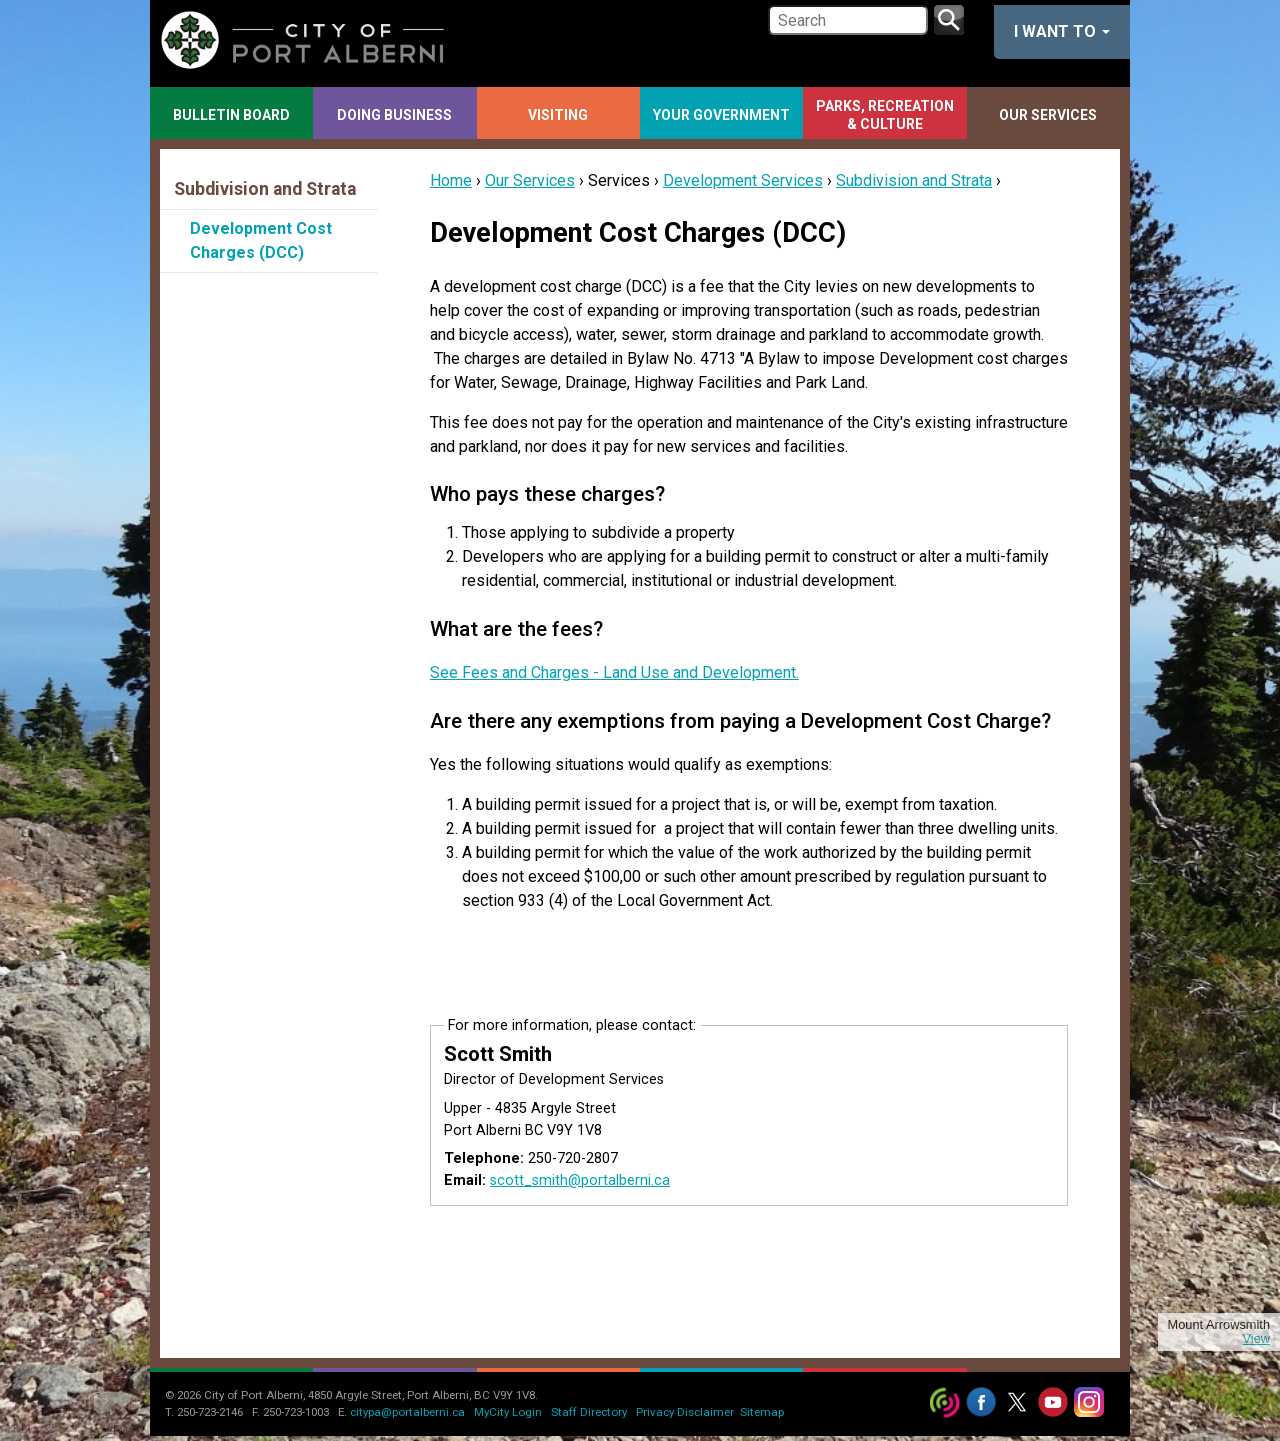  Describe the element at coordinates (231, 115) in the screenshot. I see `Bulletin Board` at that location.